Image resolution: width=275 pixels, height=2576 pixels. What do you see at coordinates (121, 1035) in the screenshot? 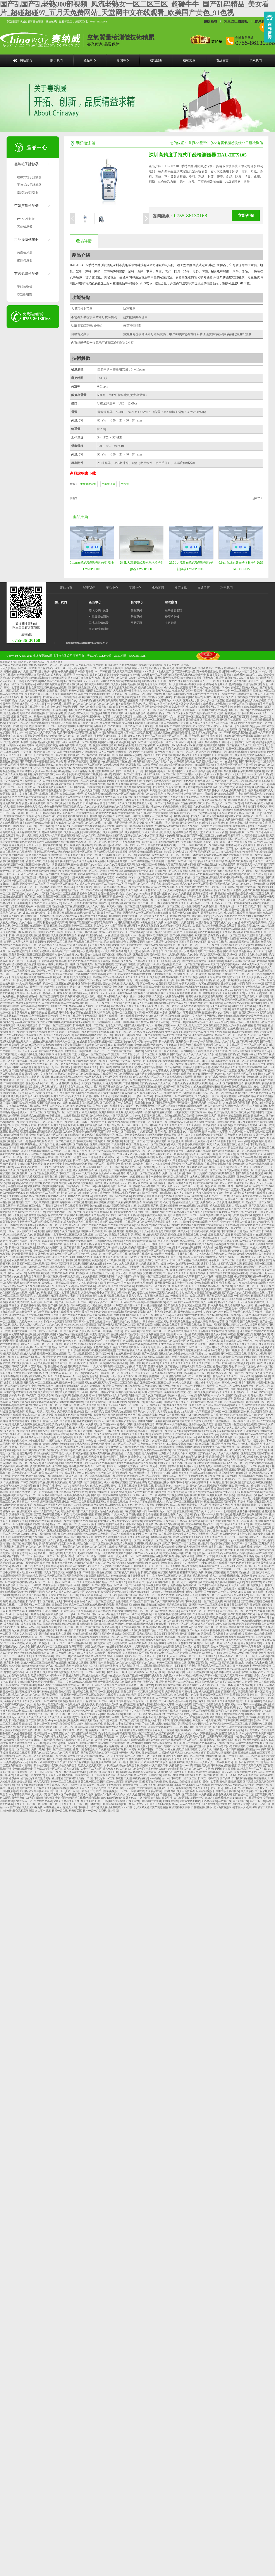
I see `日韩欧美一级` at bounding box center [121, 1035].